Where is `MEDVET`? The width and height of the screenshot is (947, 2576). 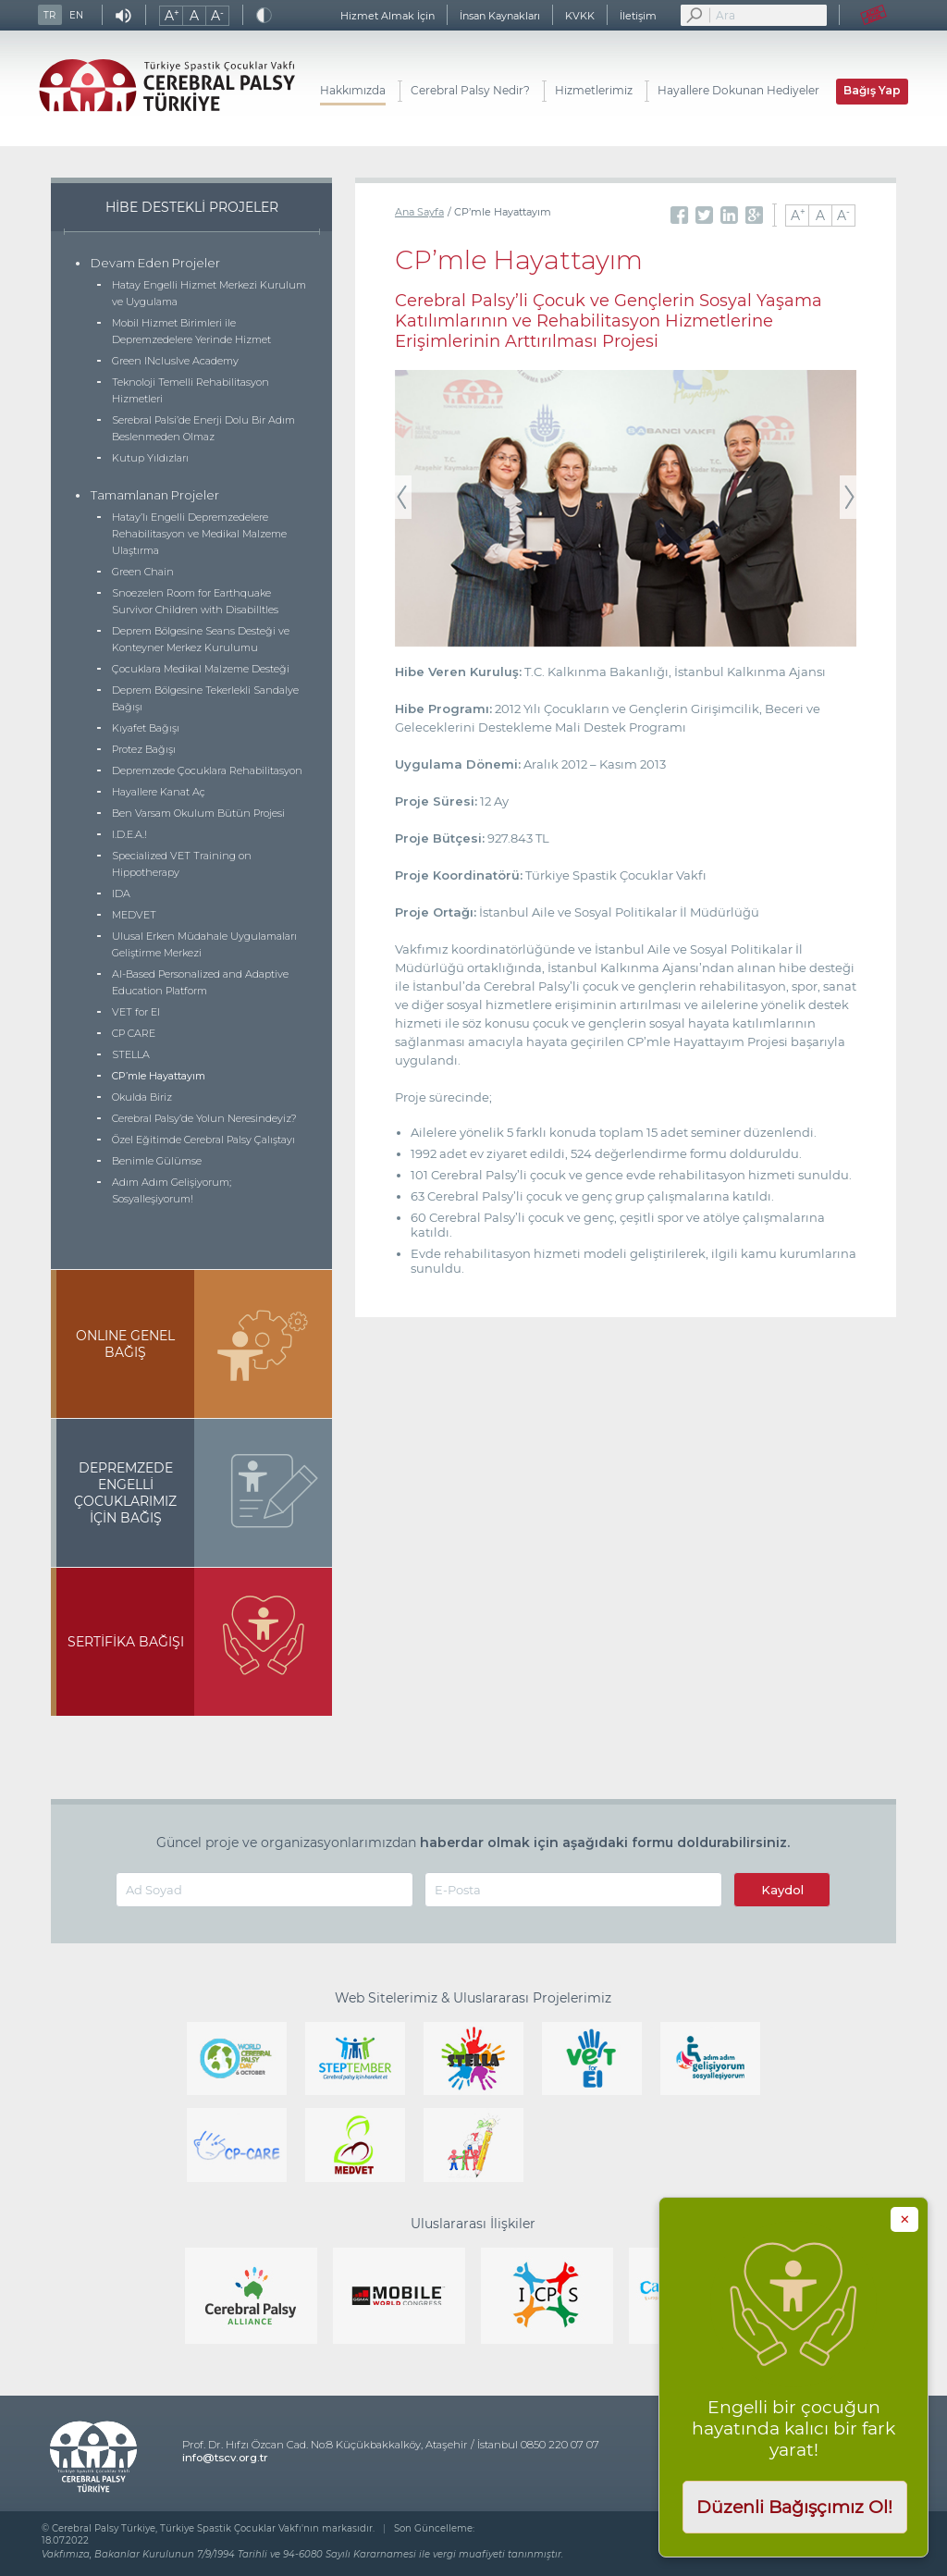
MEDVET is located at coordinates (134, 914).